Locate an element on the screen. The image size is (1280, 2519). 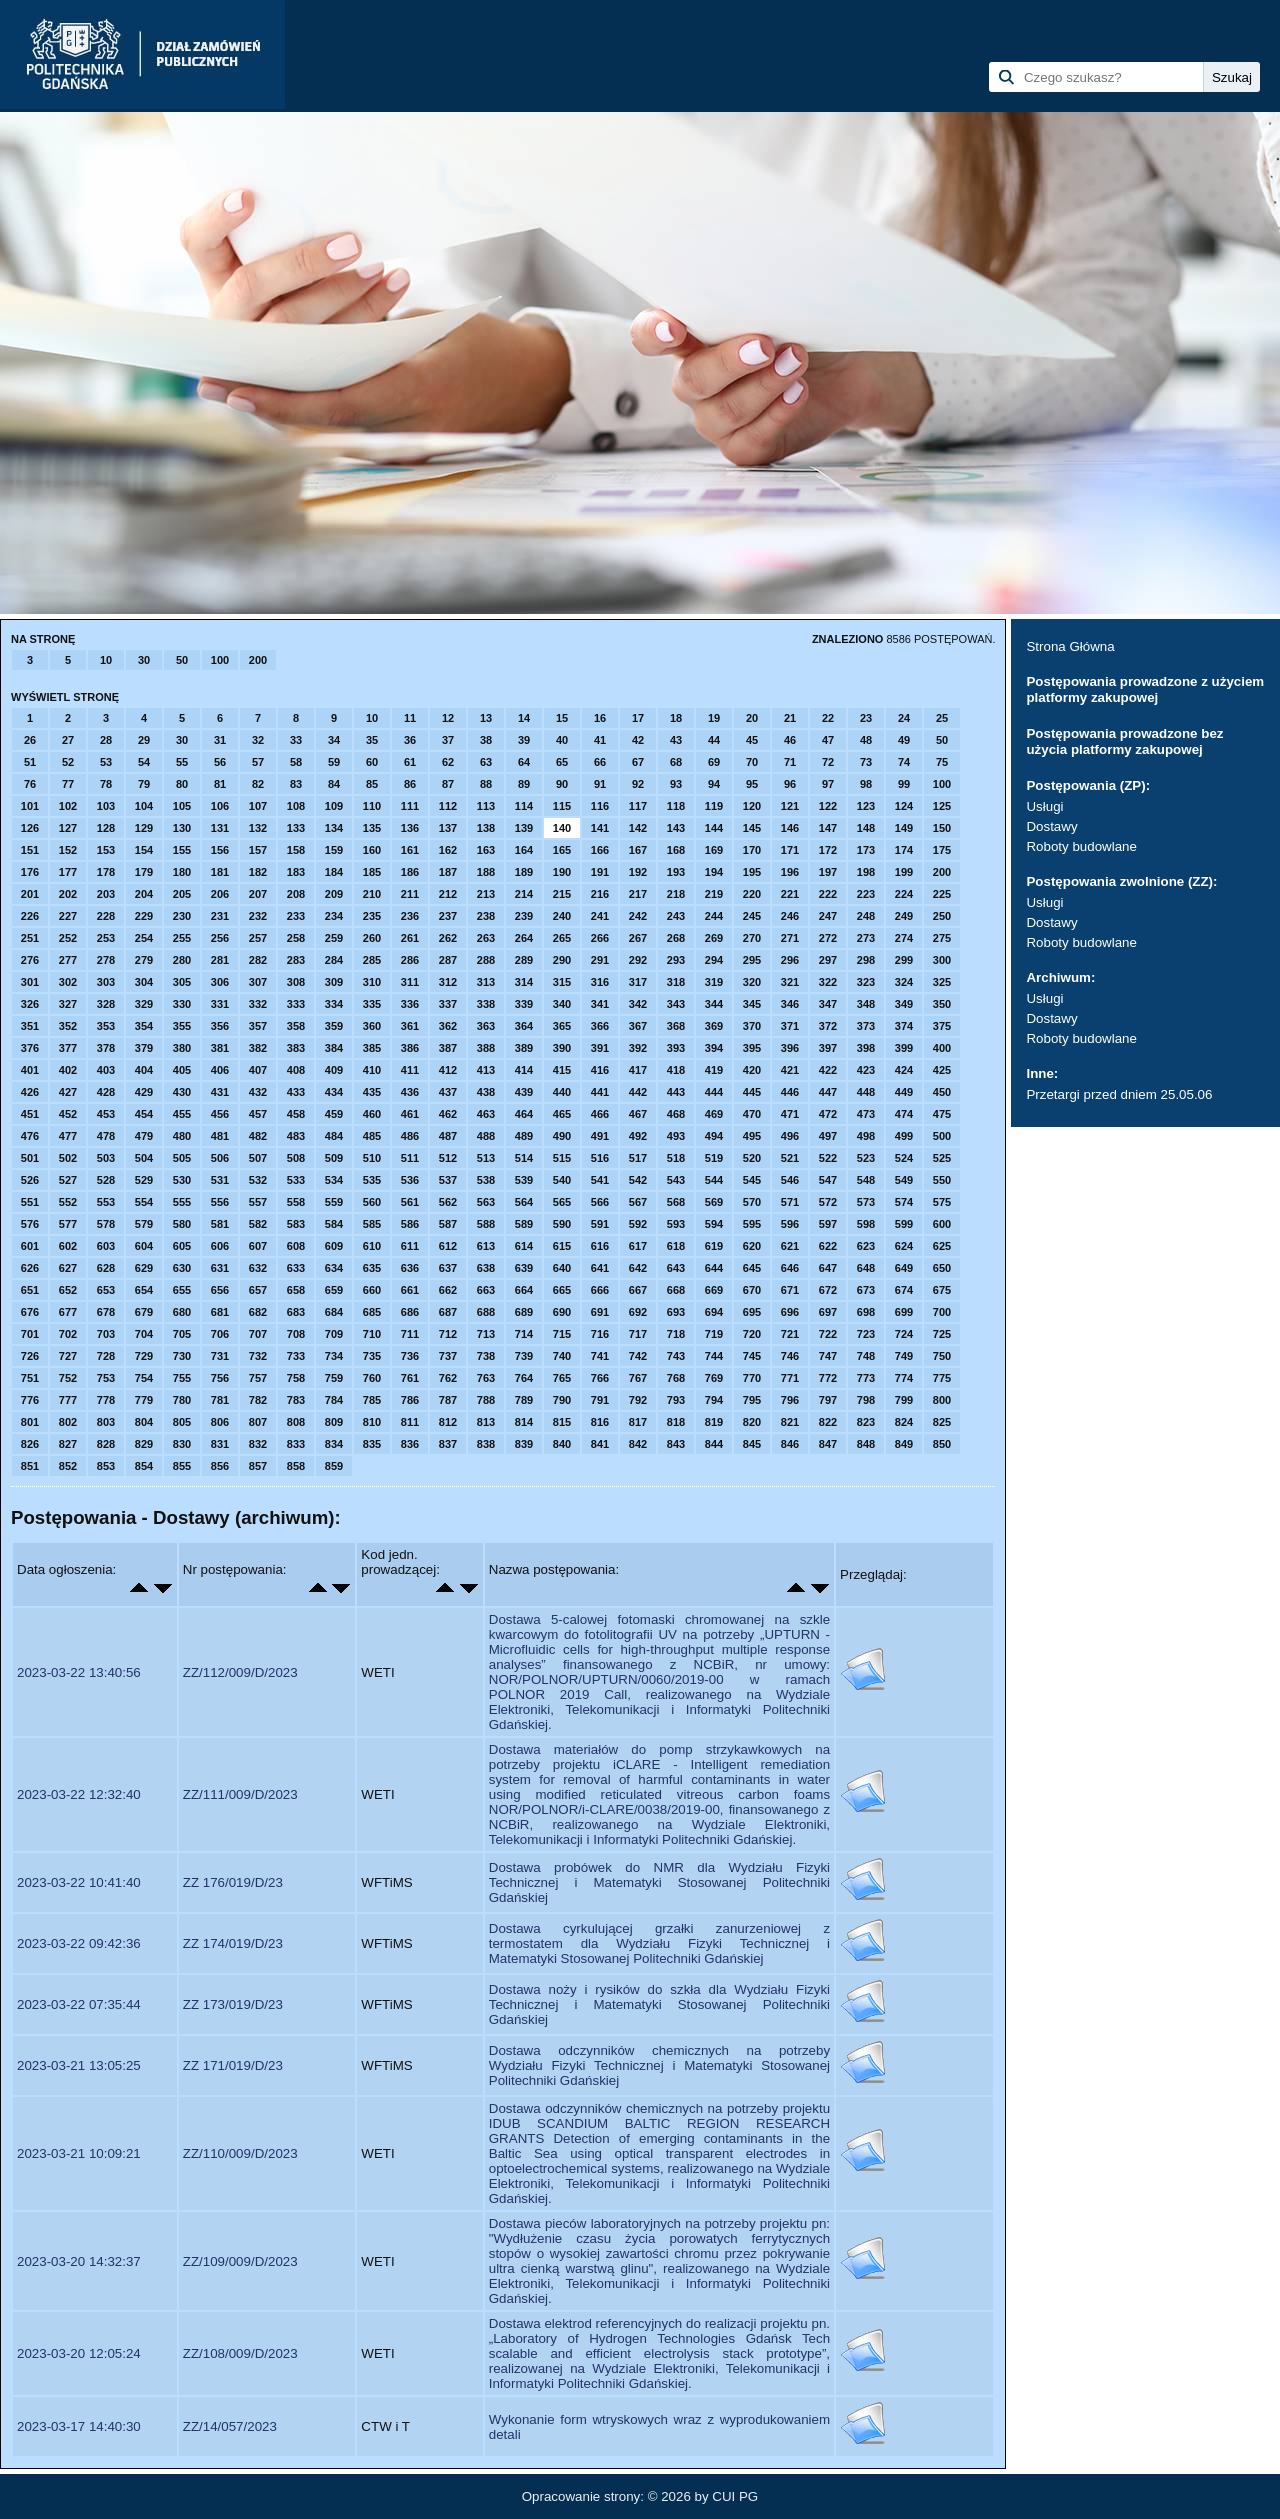
752 is located at coordinates (68, 1378).